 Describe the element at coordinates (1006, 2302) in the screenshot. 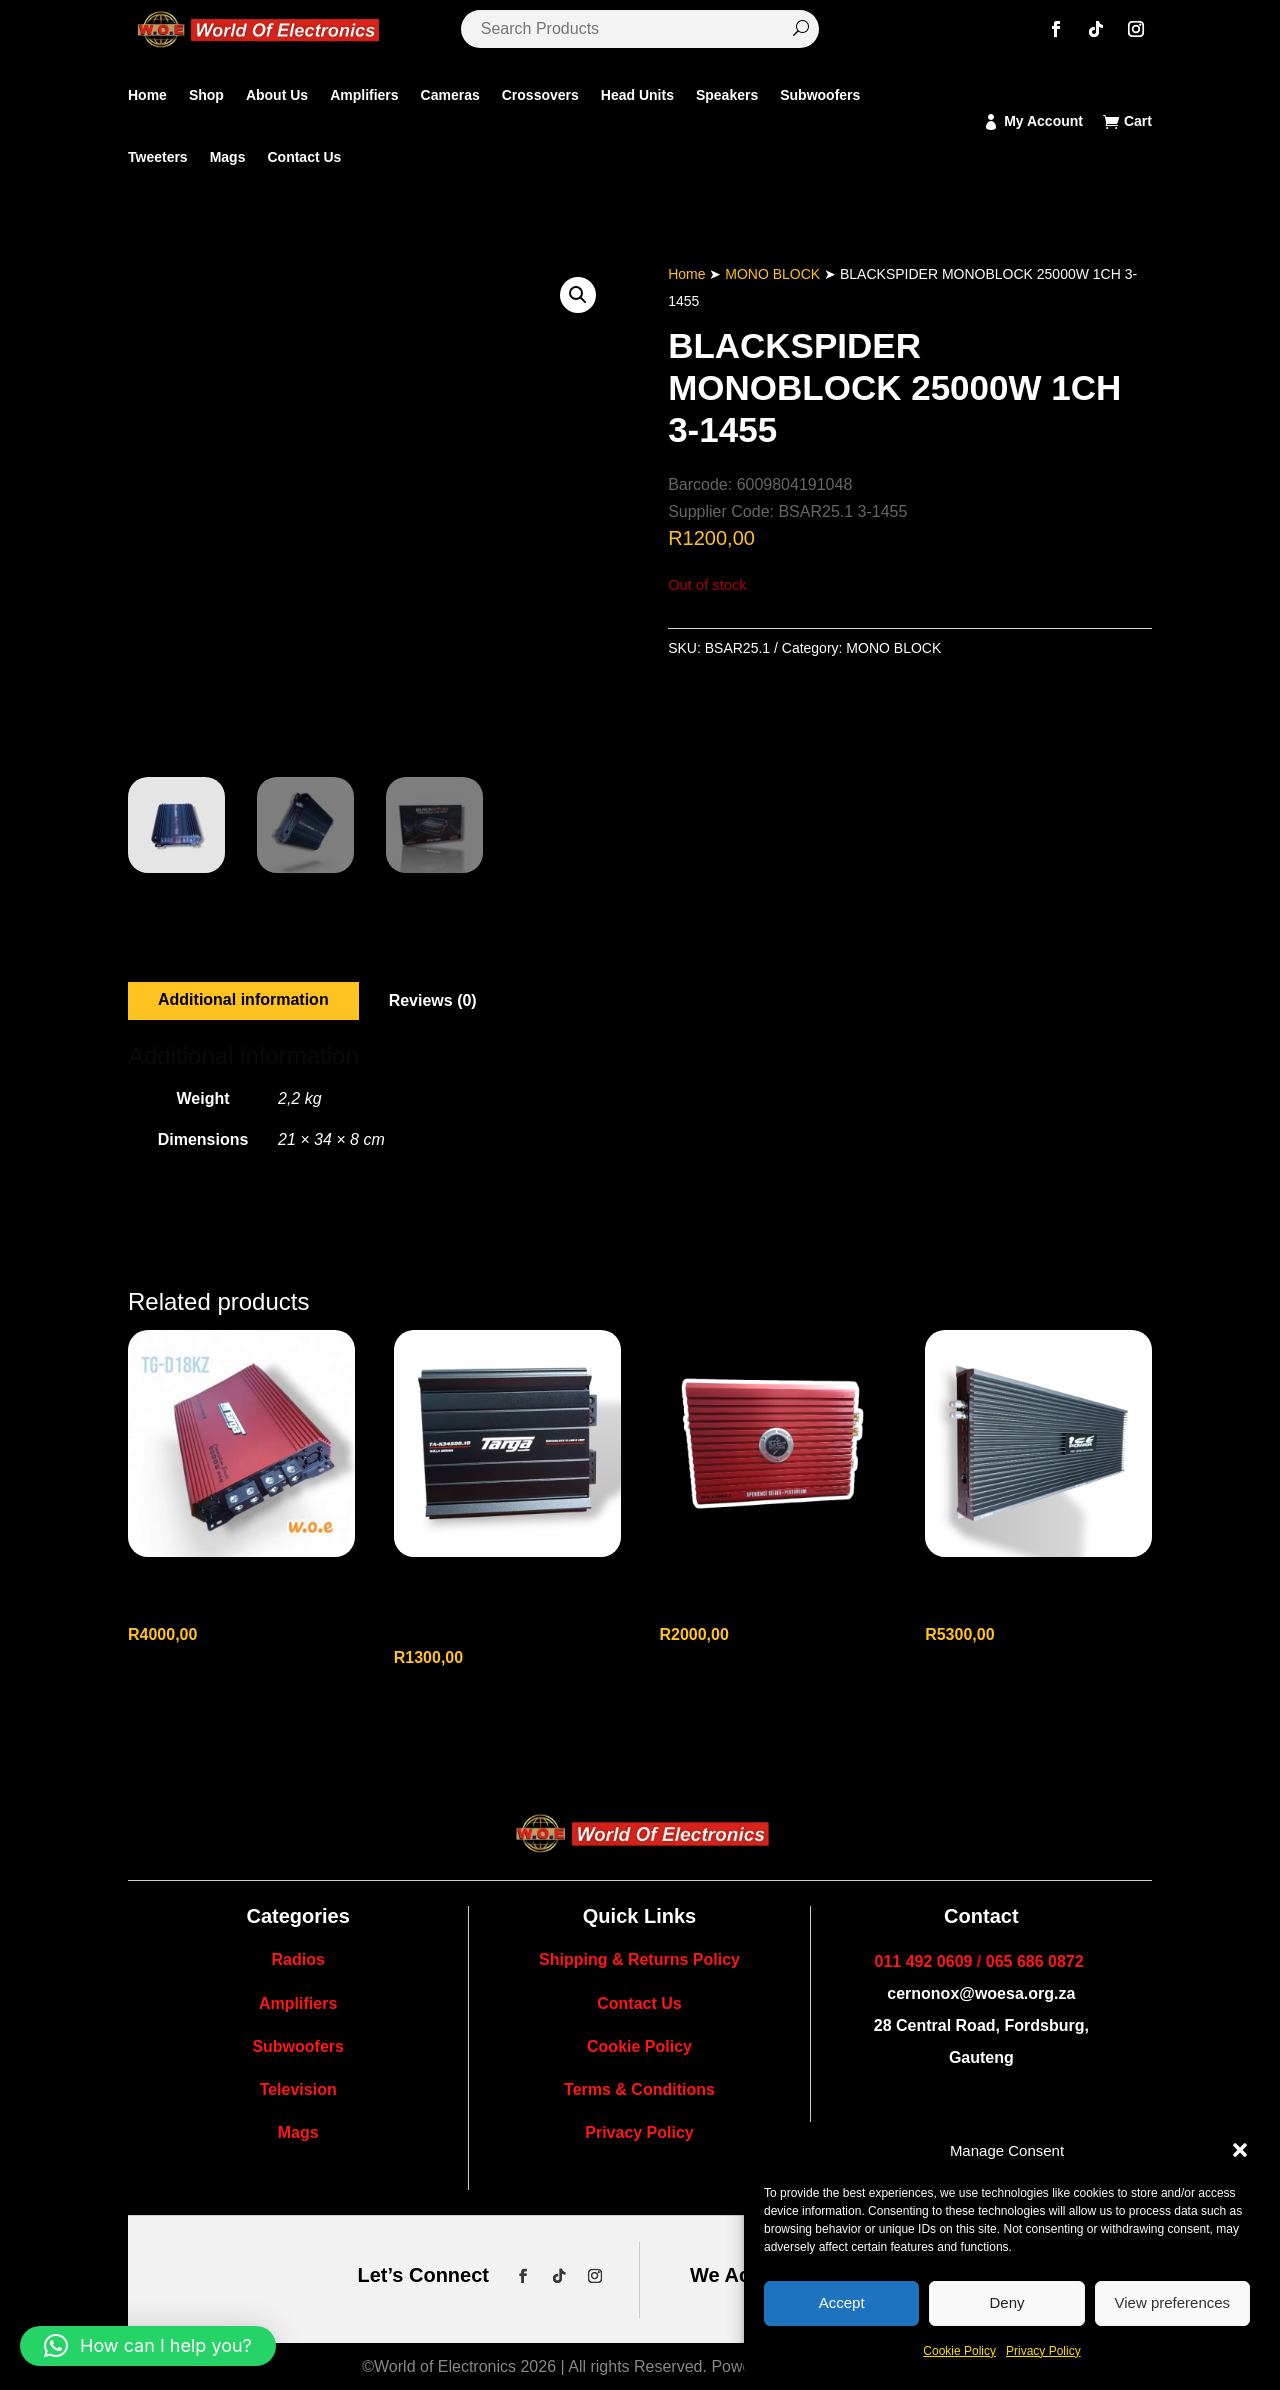

I see `Deny` at that location.